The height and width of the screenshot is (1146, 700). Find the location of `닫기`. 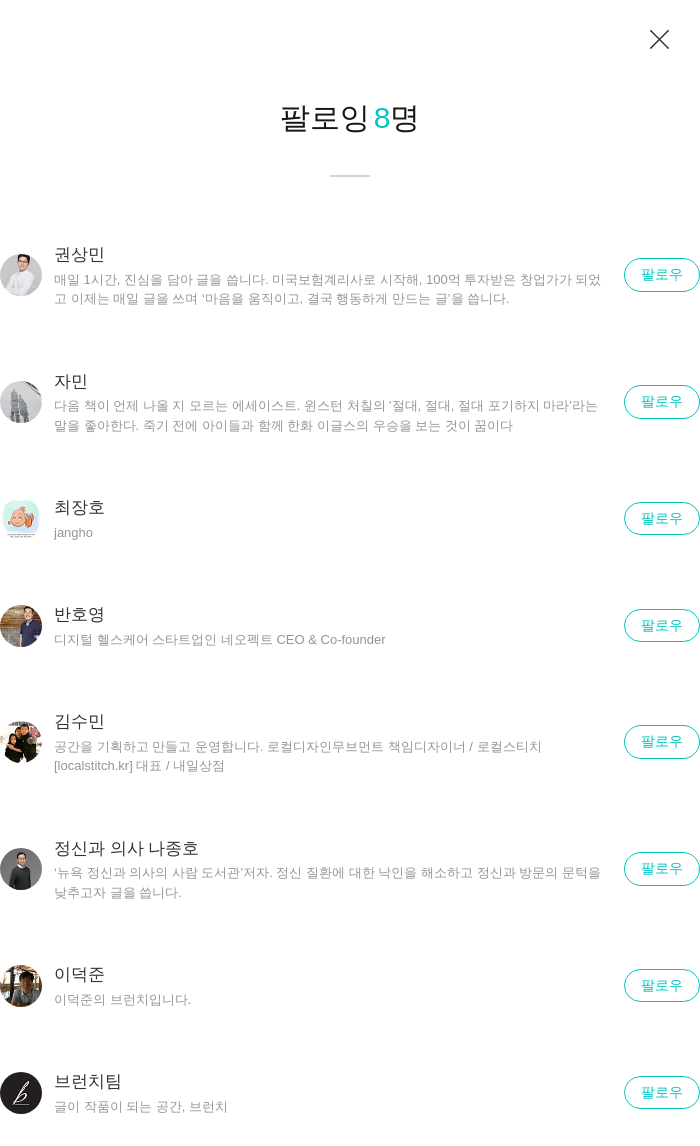

닫기 is located at coordinates (660, 40).